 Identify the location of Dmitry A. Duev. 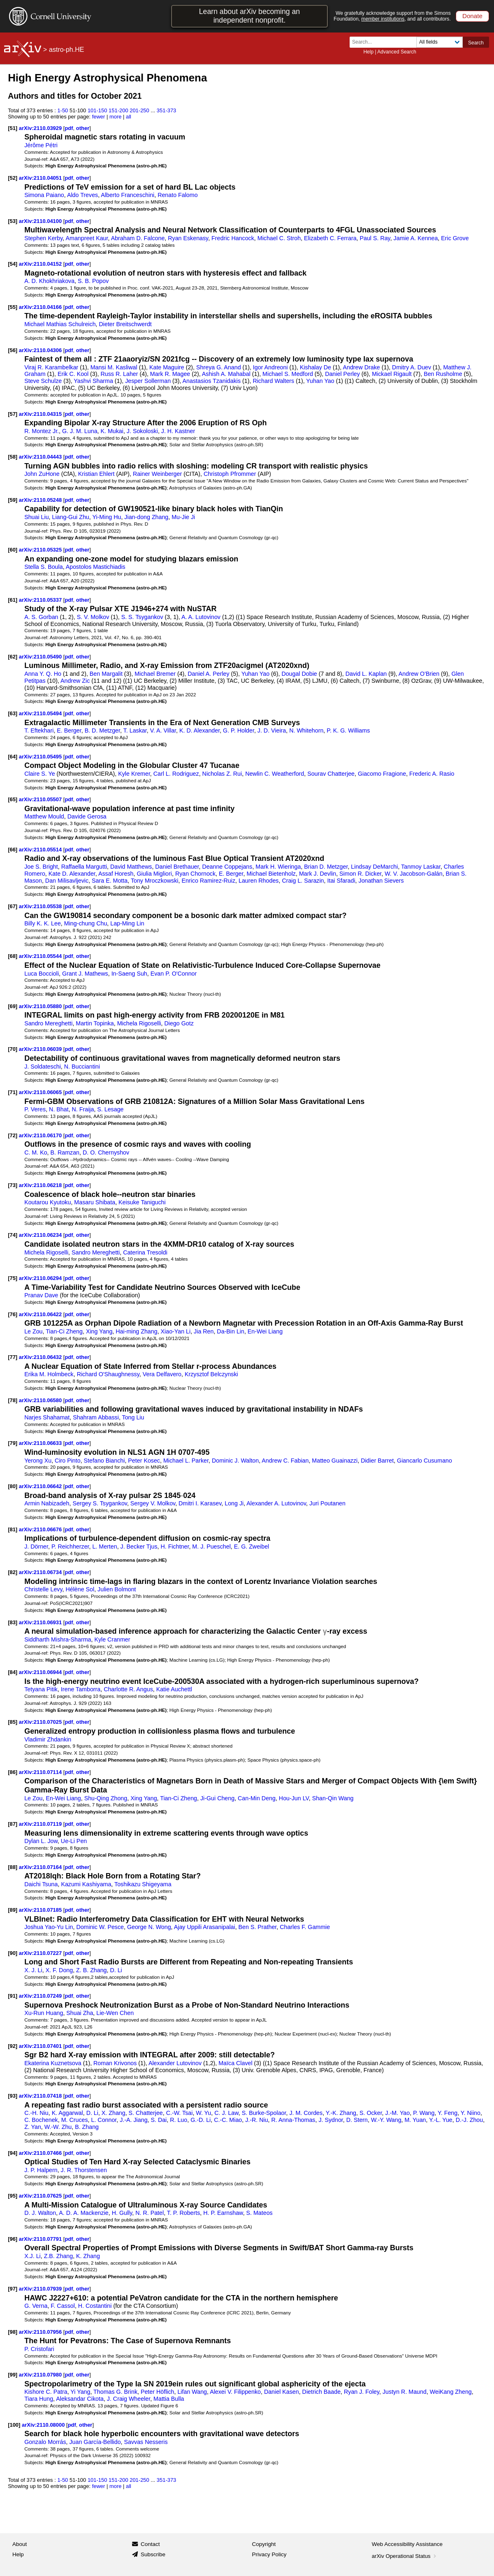
(411, 367).